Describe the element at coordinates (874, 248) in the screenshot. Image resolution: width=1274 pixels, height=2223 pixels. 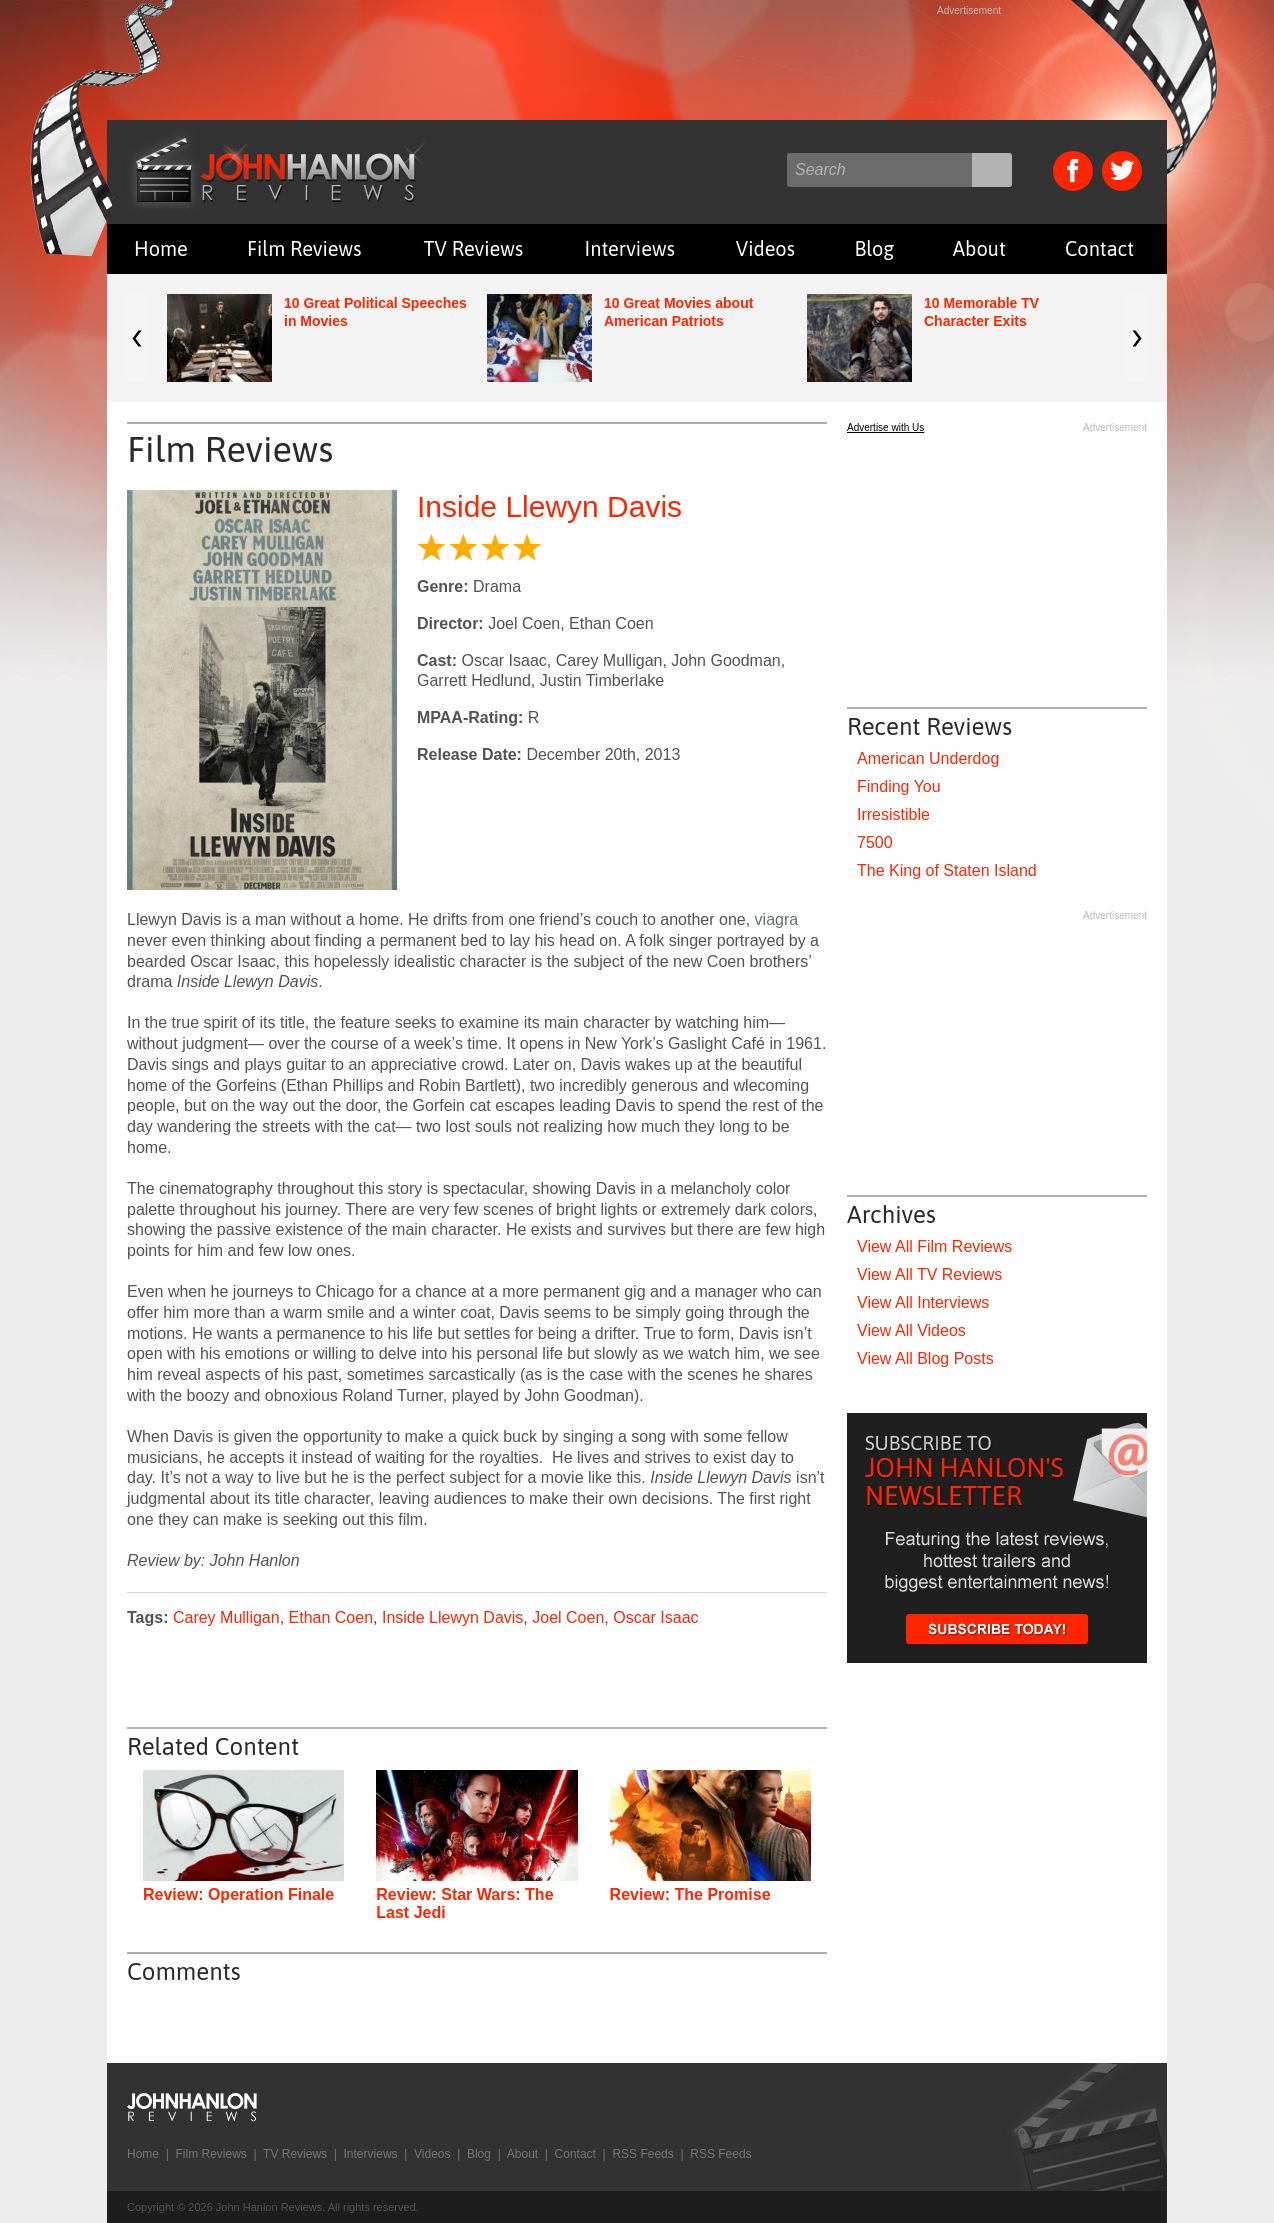
I see `Blog` at that location.